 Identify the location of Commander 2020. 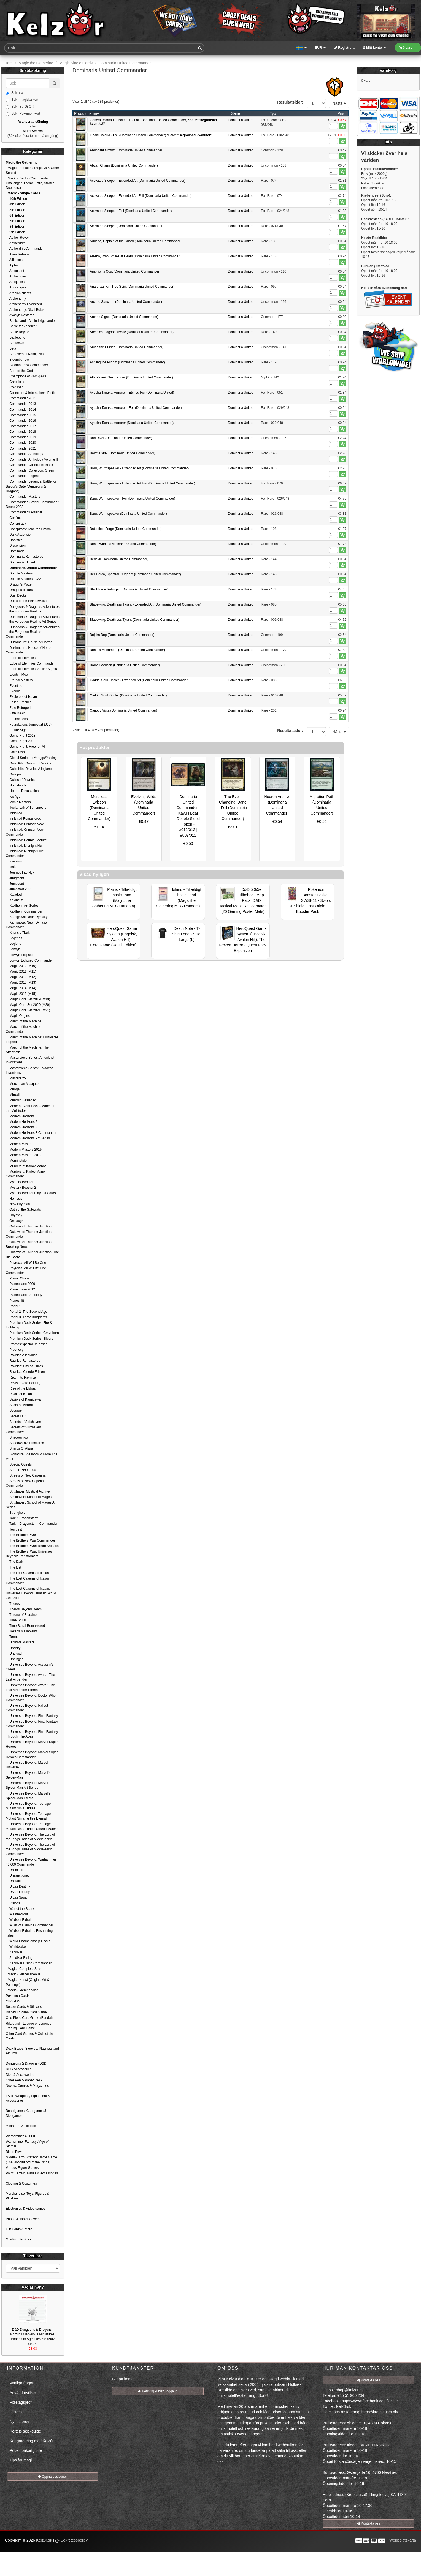
(21, 443).